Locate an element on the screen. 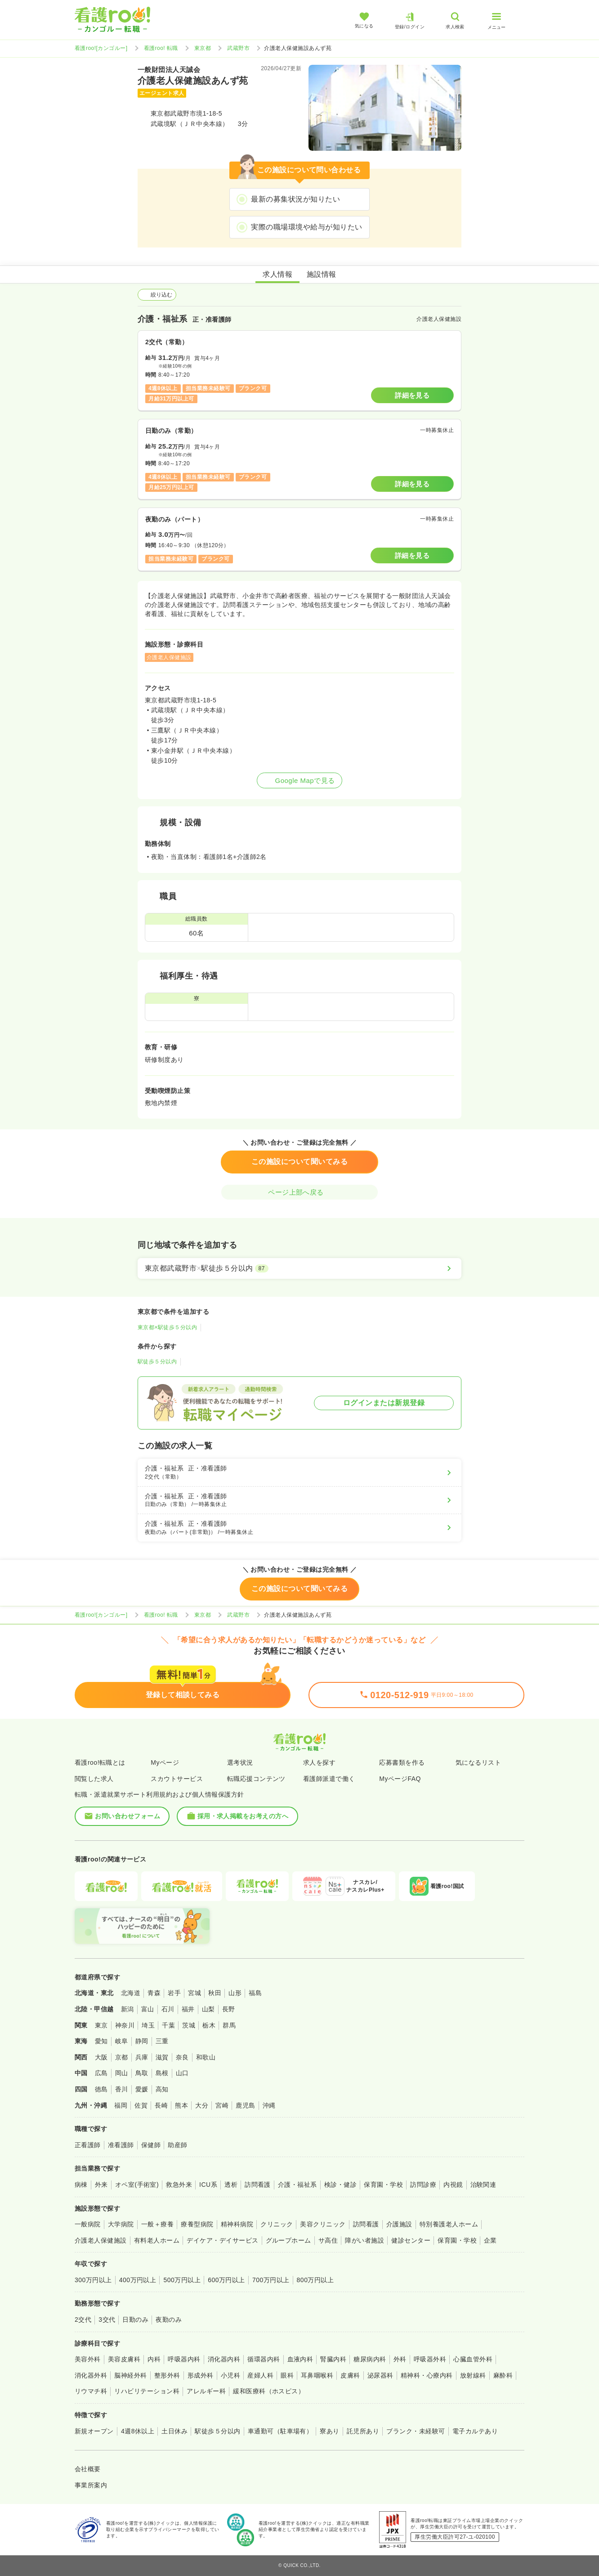 The height and width of the screenshot is (2576, 599). 沖縄 is located at coordinates (269, 2105).